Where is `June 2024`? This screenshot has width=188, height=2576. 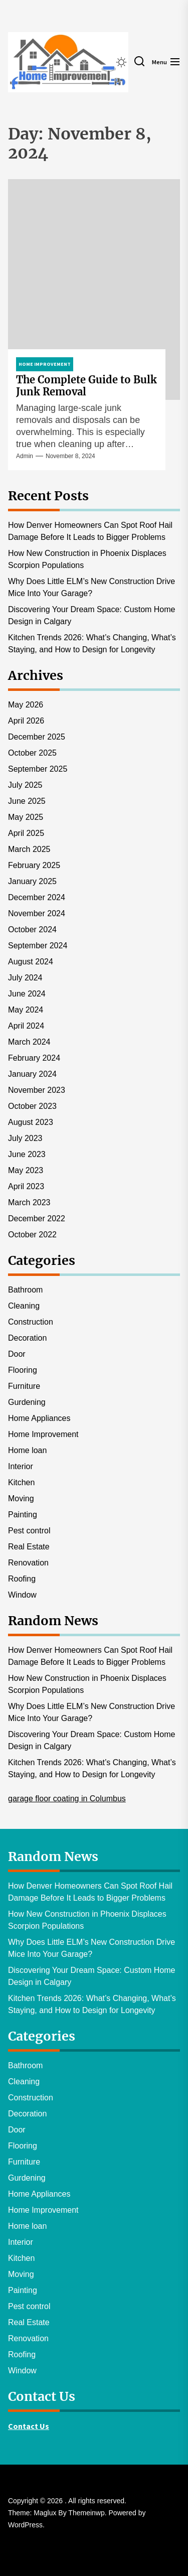 June 2024 is located at coordinates (27, 993).